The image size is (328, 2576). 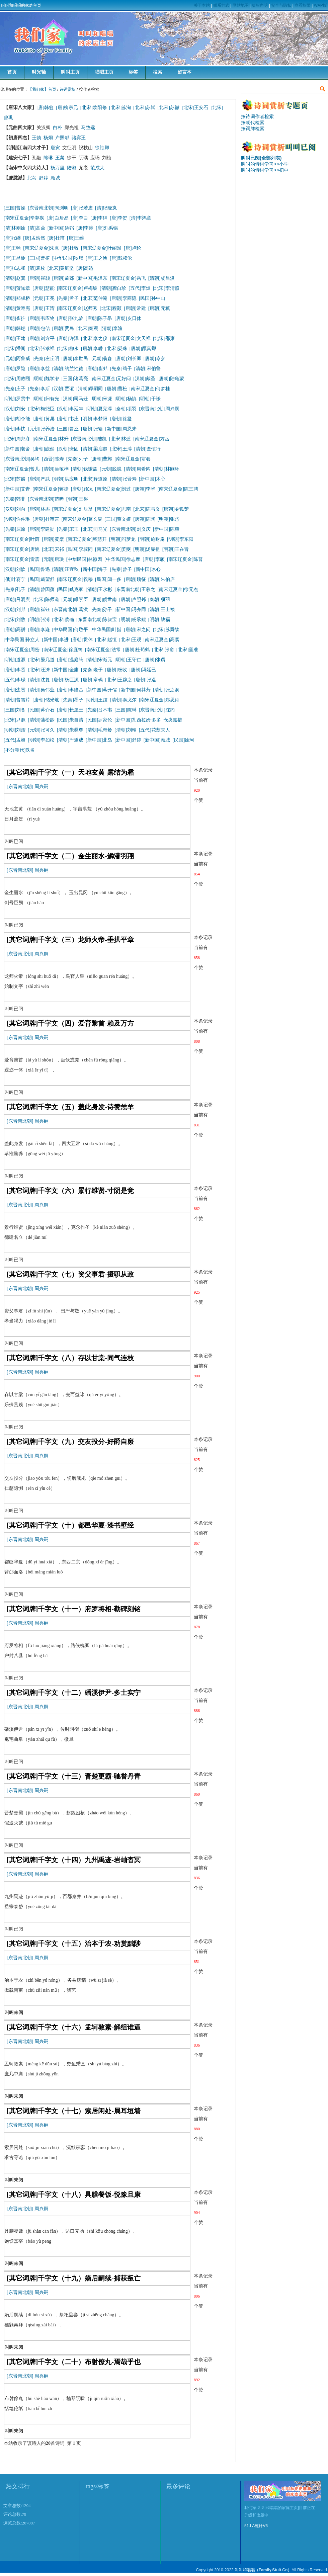 I want to click on [唐朝]卢照邻, so click(x=132, y=599).